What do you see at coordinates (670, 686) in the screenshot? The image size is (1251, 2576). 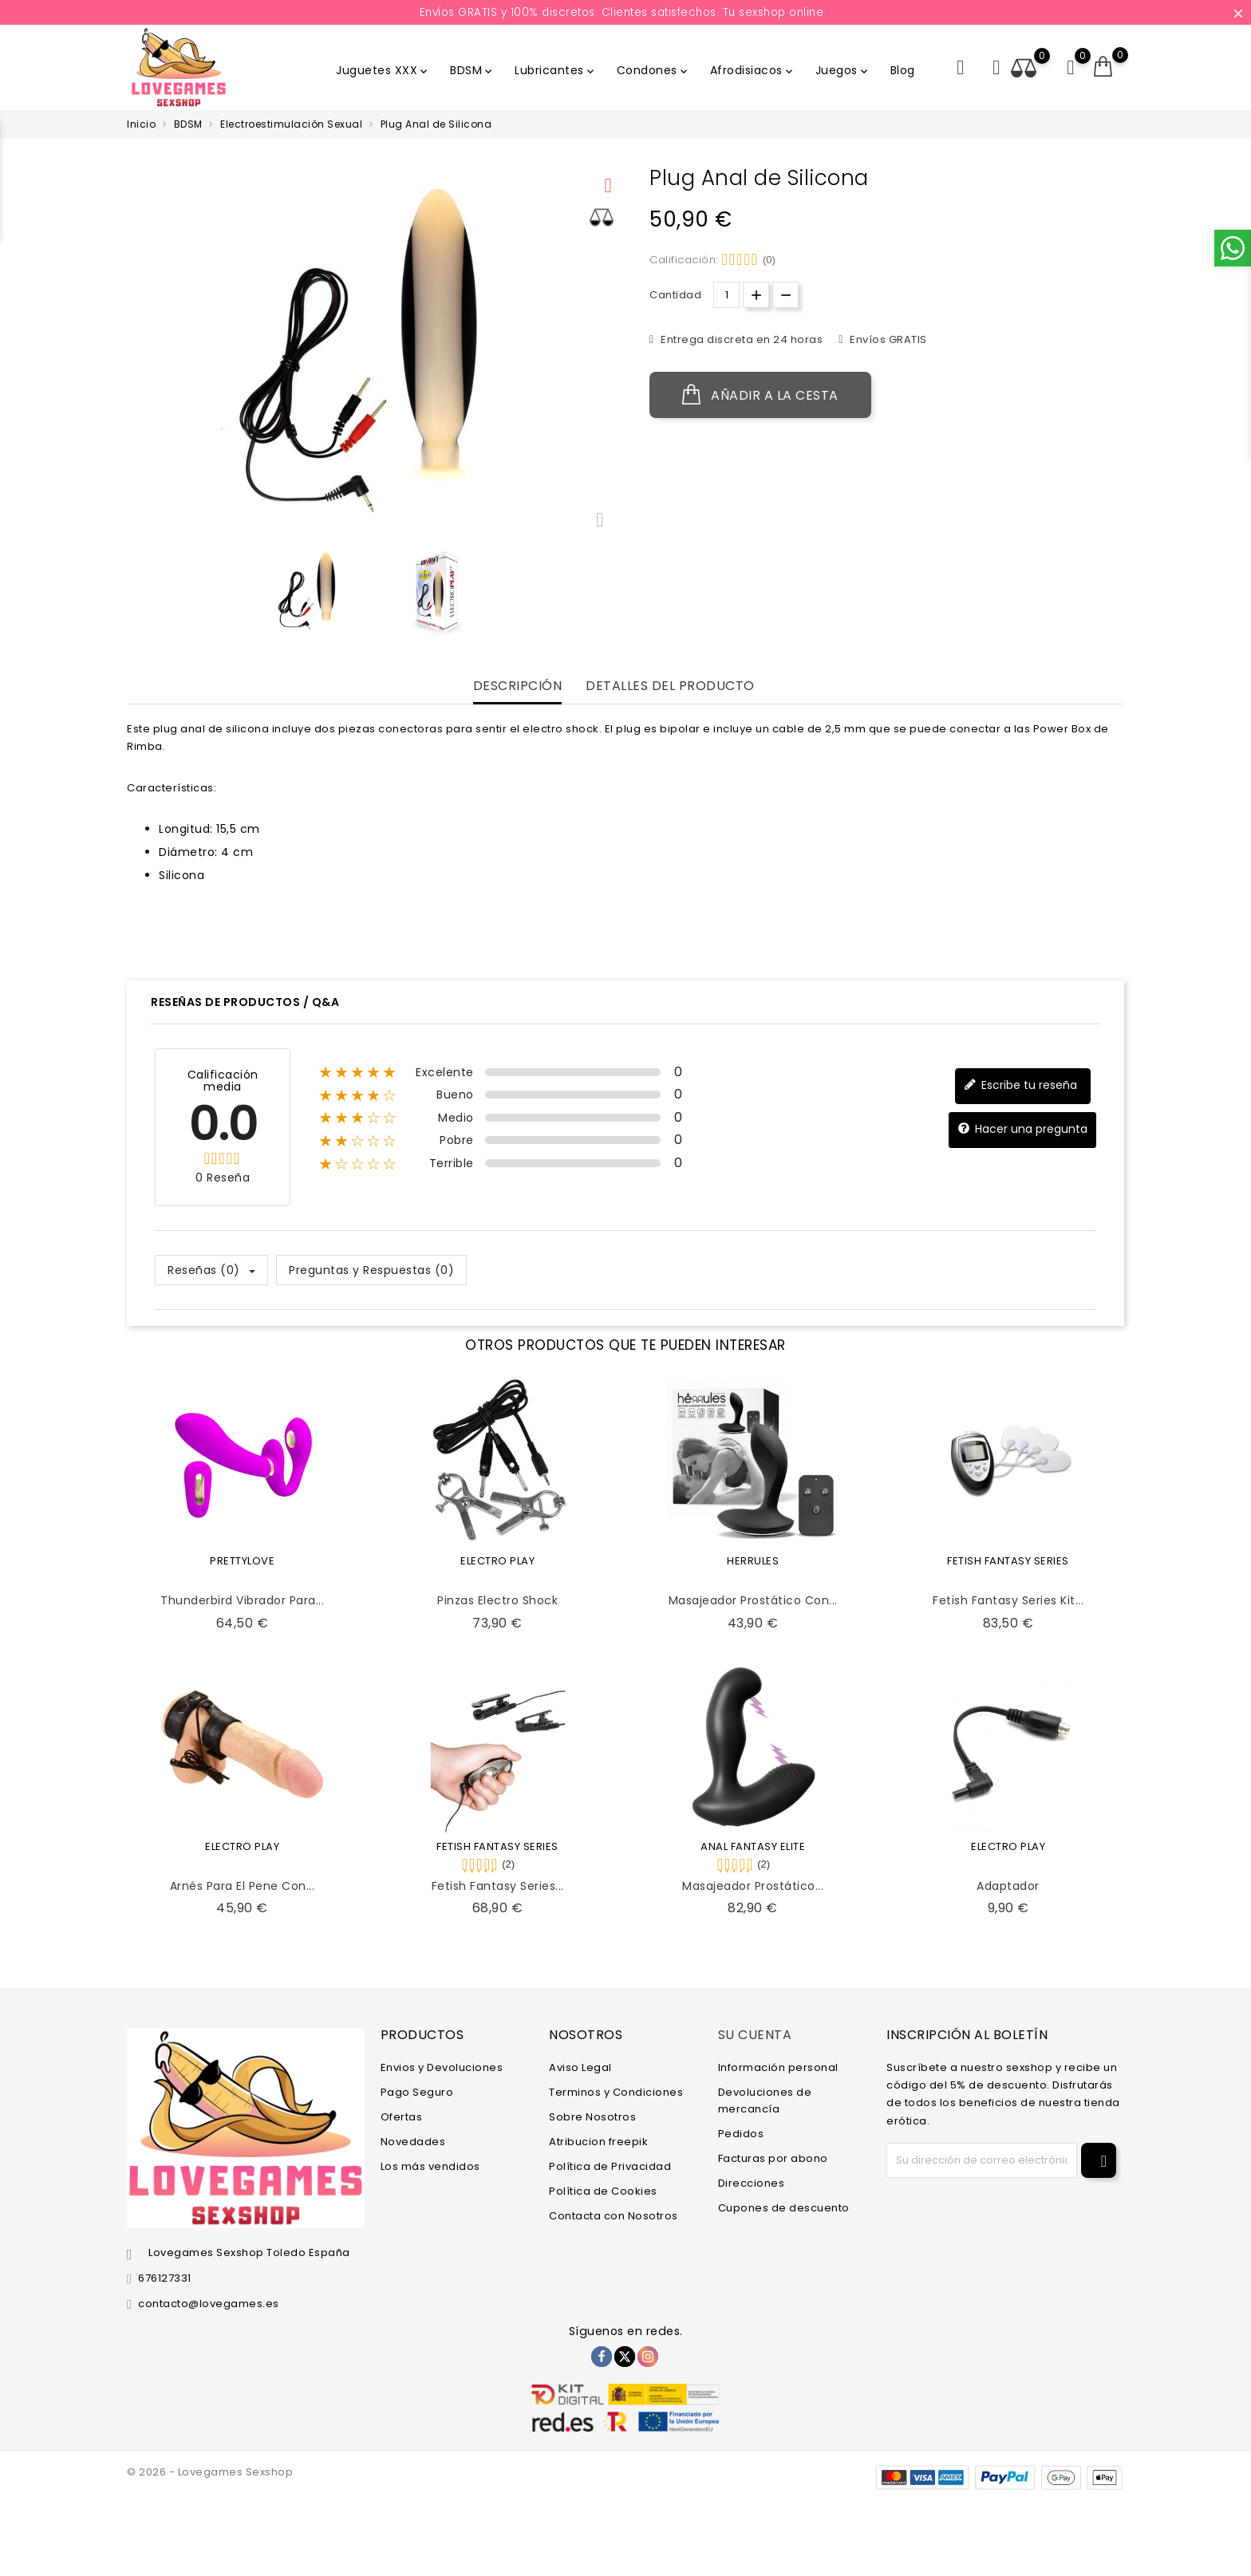 I see `Detalles del producto [tab]` at bounding box center [670, 686].